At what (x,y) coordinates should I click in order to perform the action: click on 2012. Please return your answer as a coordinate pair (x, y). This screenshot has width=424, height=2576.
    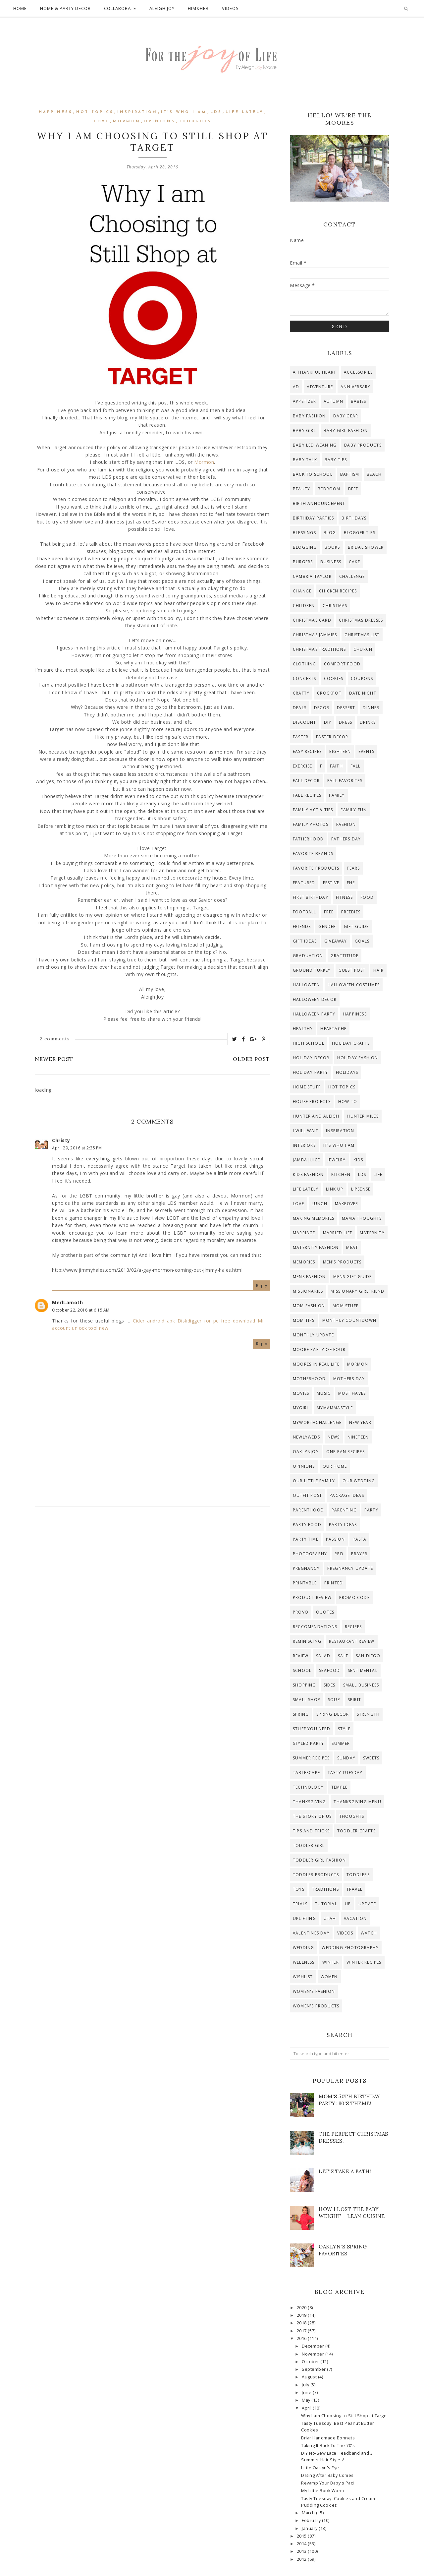
    Looking at the image, I should click on (302, 2559).